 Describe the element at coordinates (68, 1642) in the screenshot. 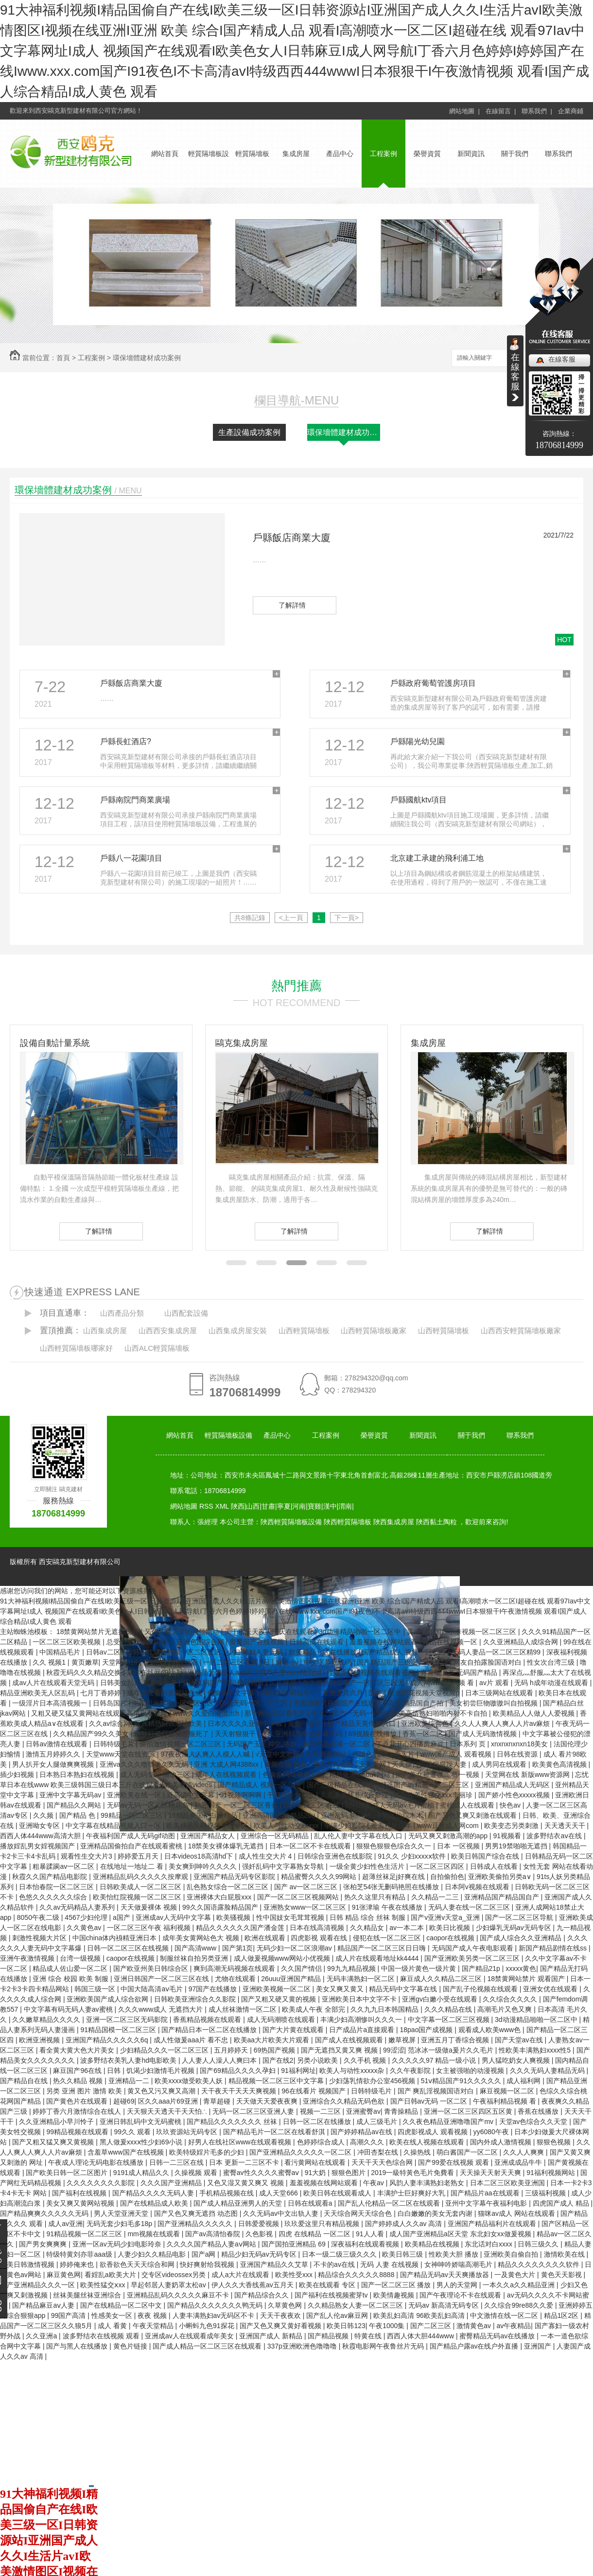

I see `一区二区三区欧美视频` at that location.